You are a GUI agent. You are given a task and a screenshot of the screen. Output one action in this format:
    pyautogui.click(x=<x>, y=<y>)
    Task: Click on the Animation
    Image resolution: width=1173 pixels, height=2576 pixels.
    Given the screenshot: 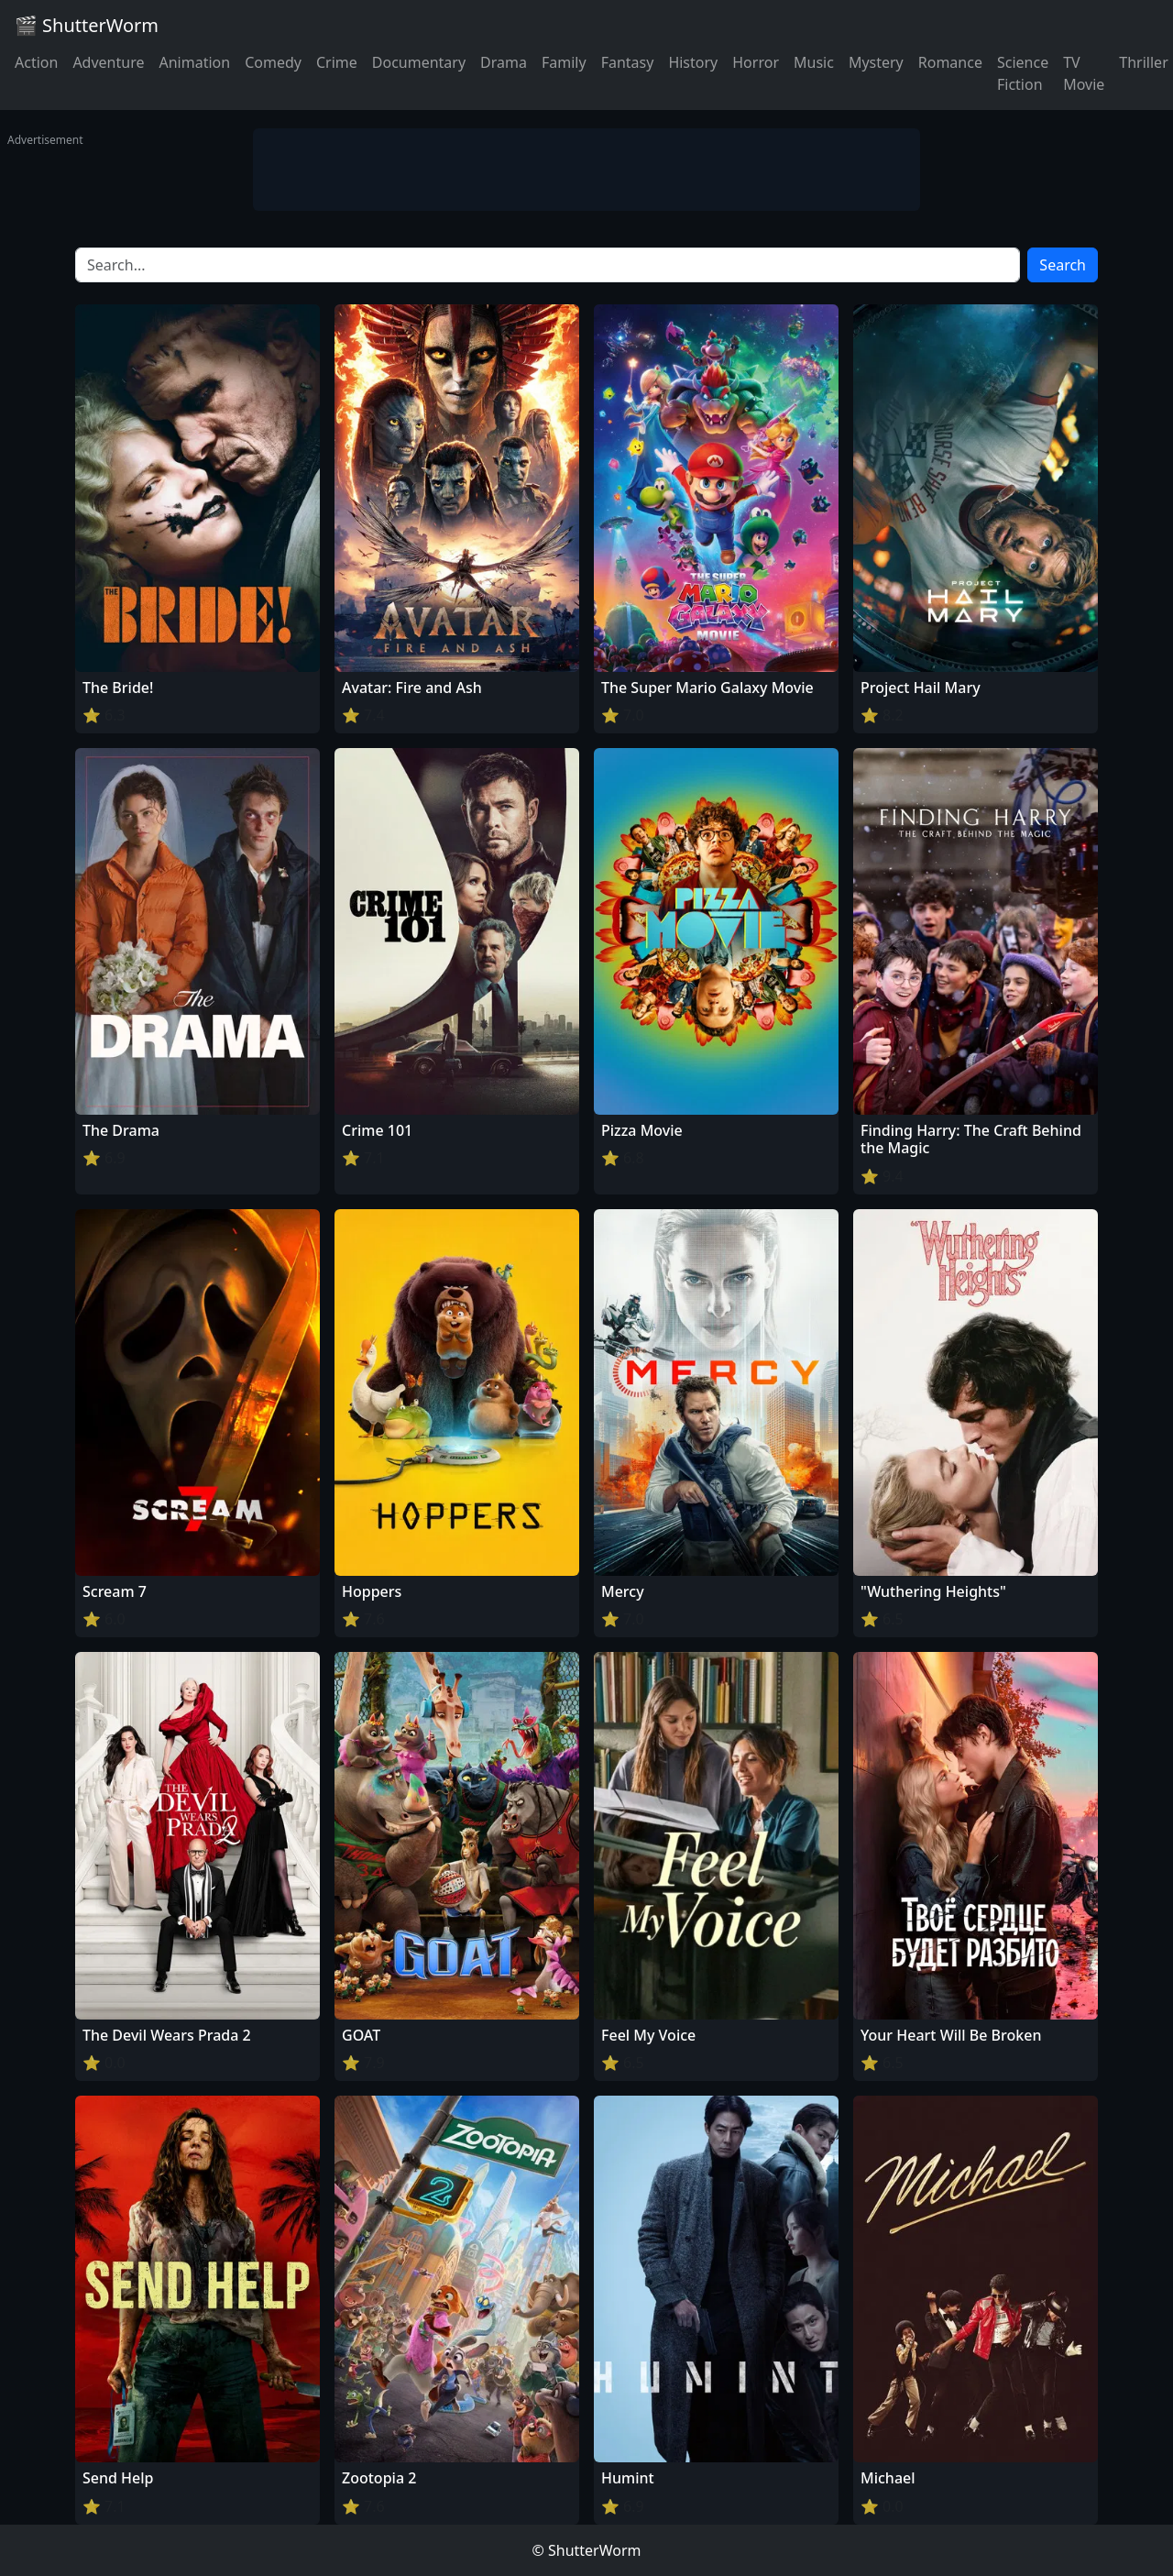 What is the action you would take?
    pyautogui.click(x=194, y=62)
    